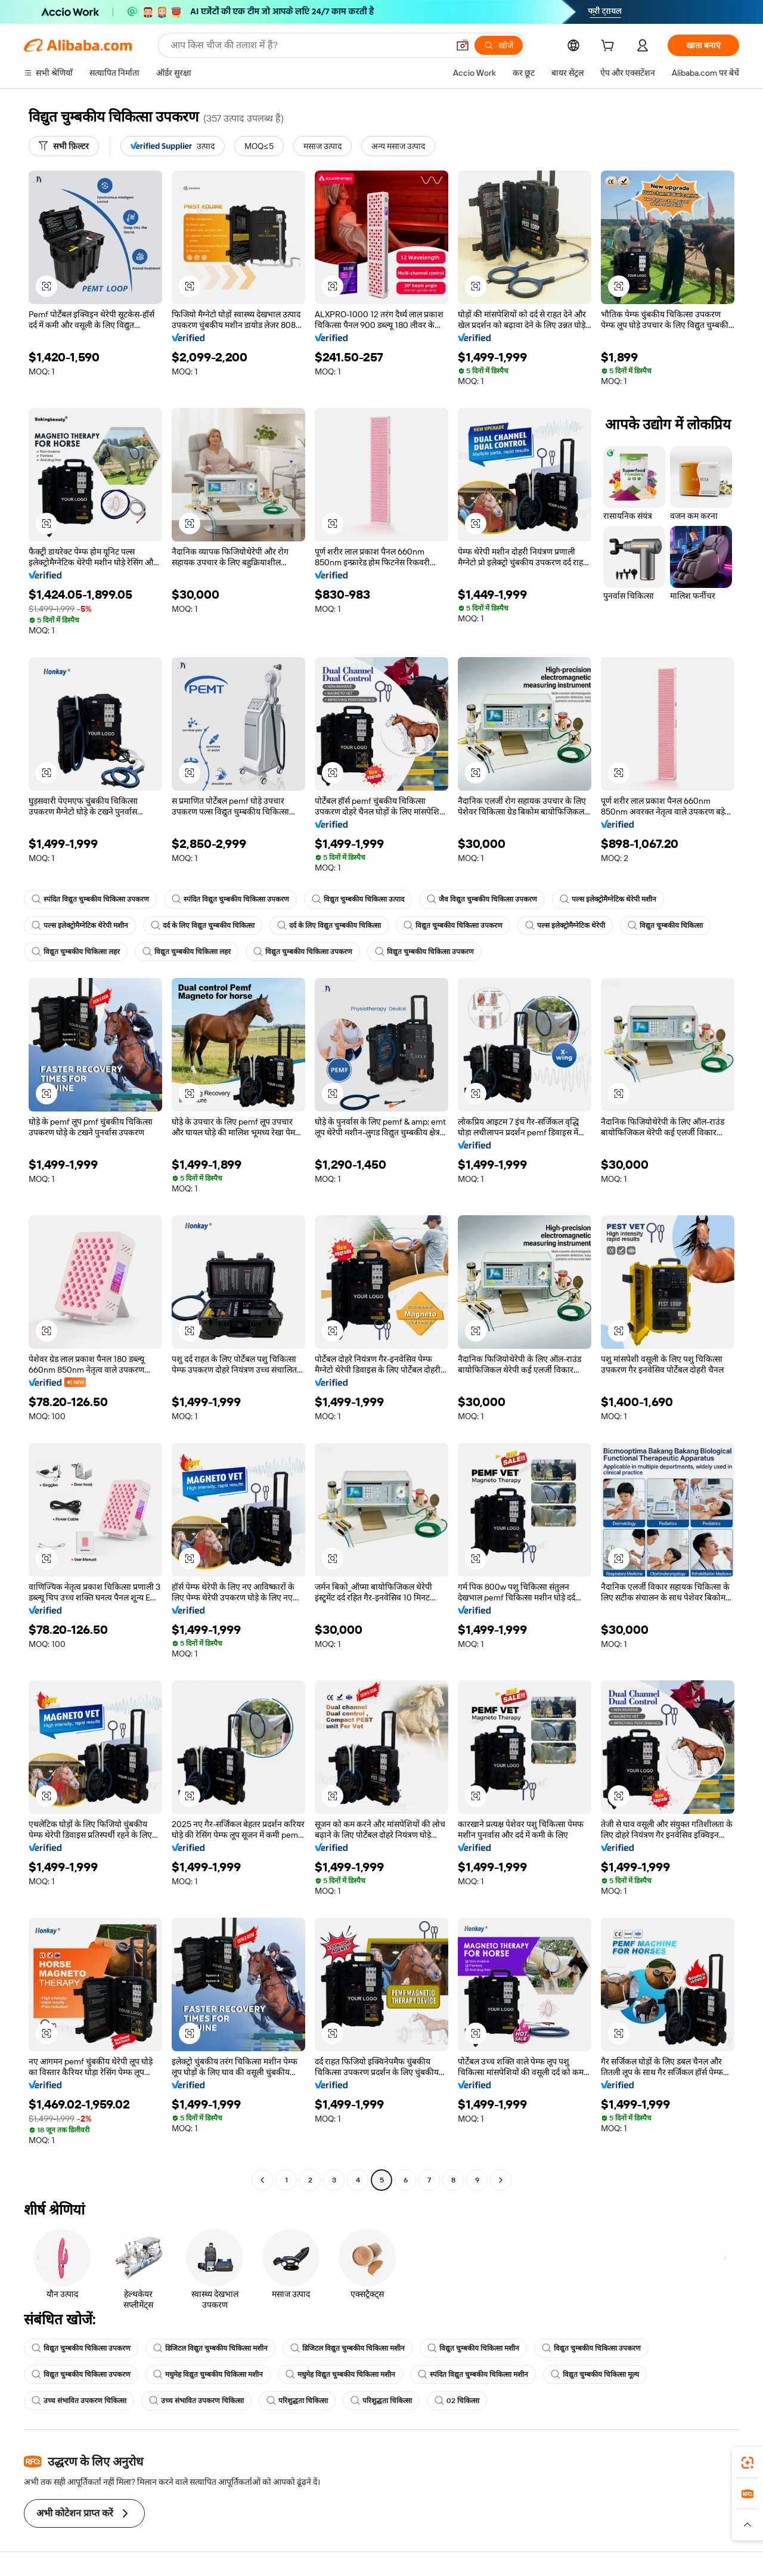 Image resolution: width=763 pixels, height=2576 pixels. What do you see at coordinates (462, 45) in the screenshot?
I see `[button]` at bounding box center [462, 45].